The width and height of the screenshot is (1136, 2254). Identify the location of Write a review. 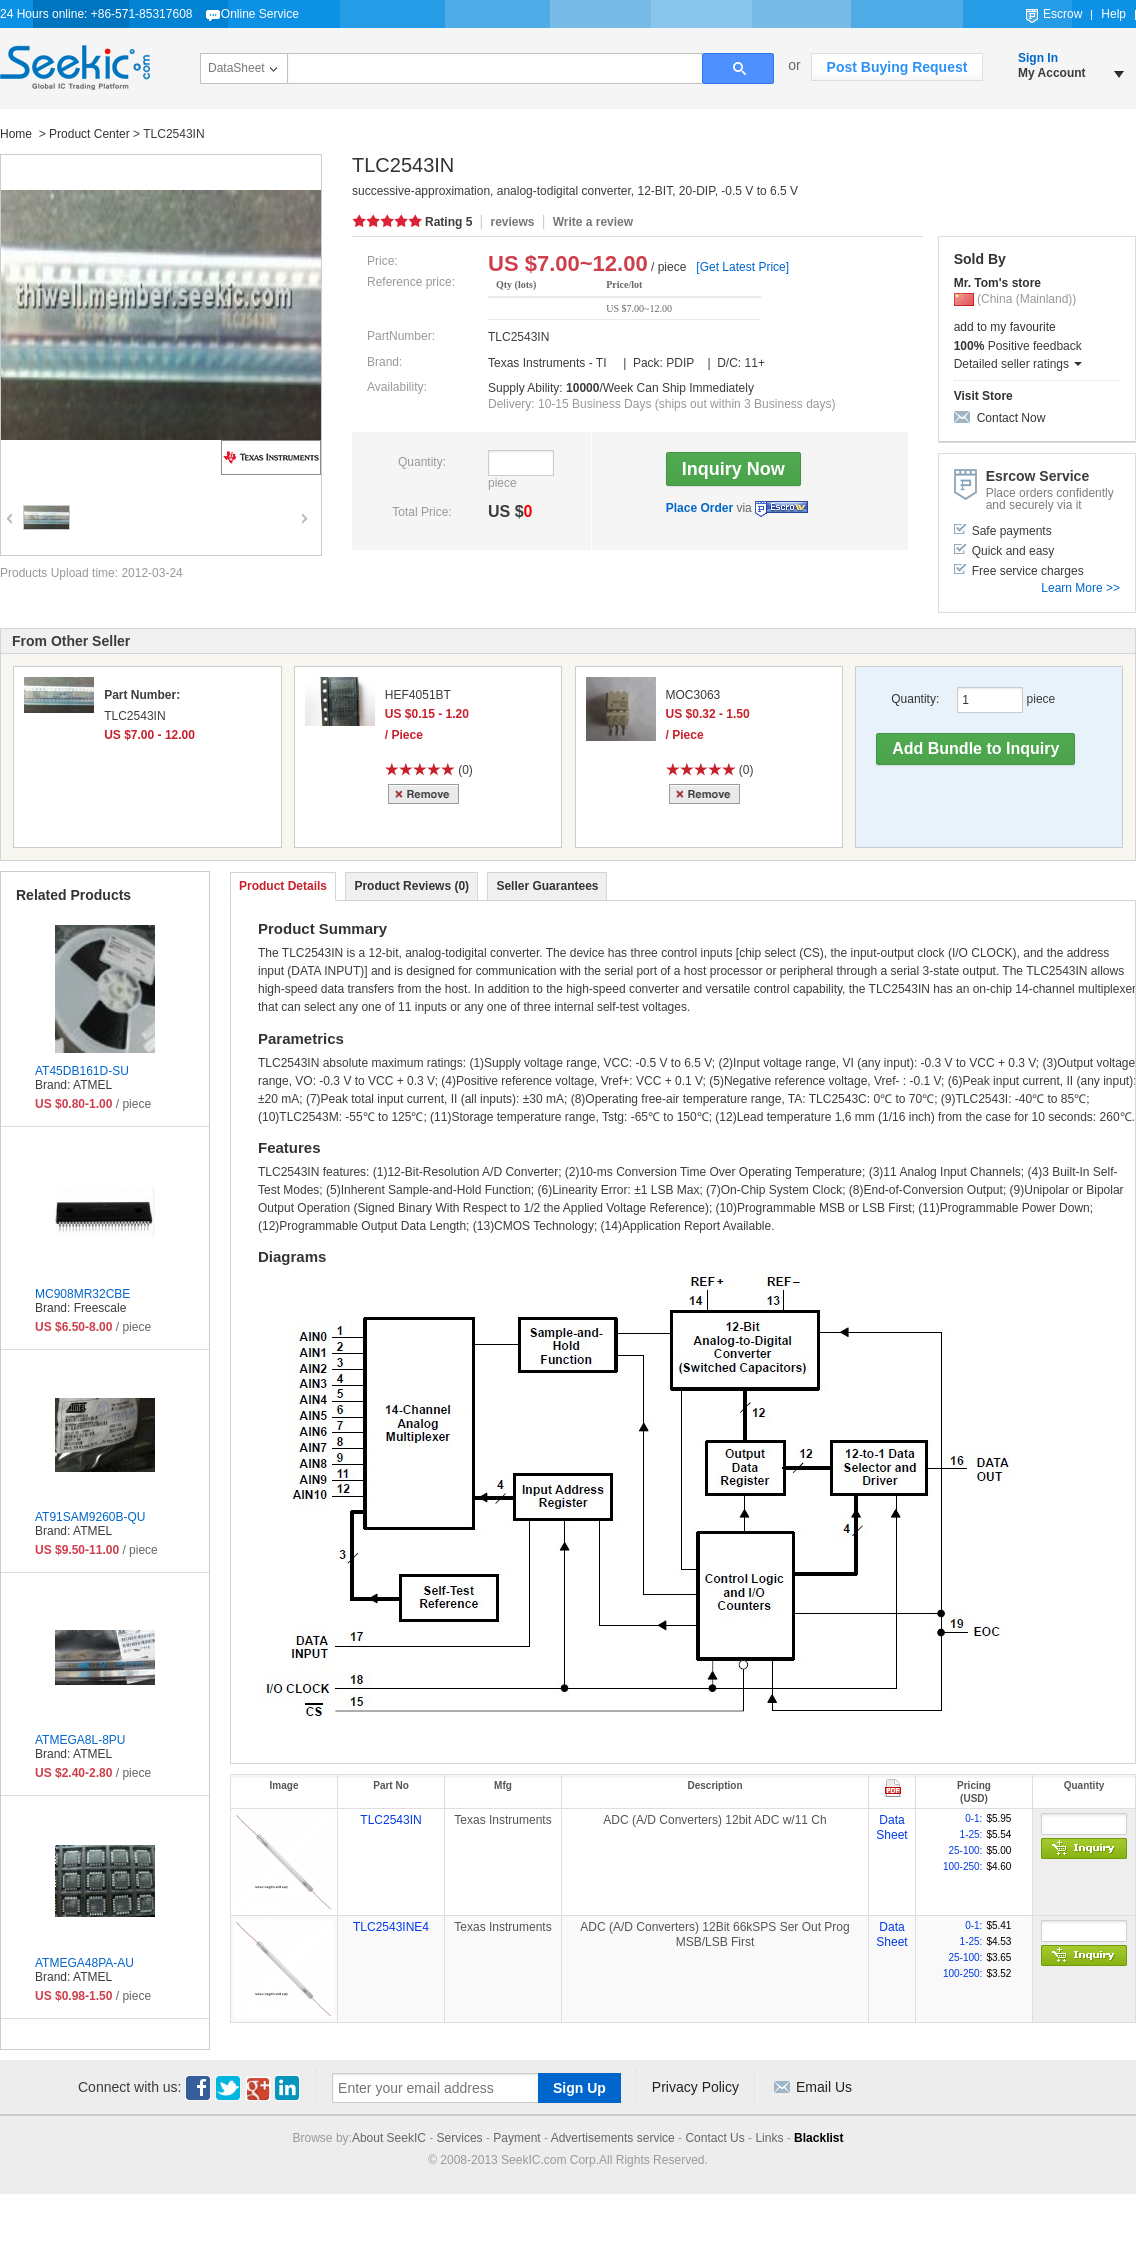
(593, 222).